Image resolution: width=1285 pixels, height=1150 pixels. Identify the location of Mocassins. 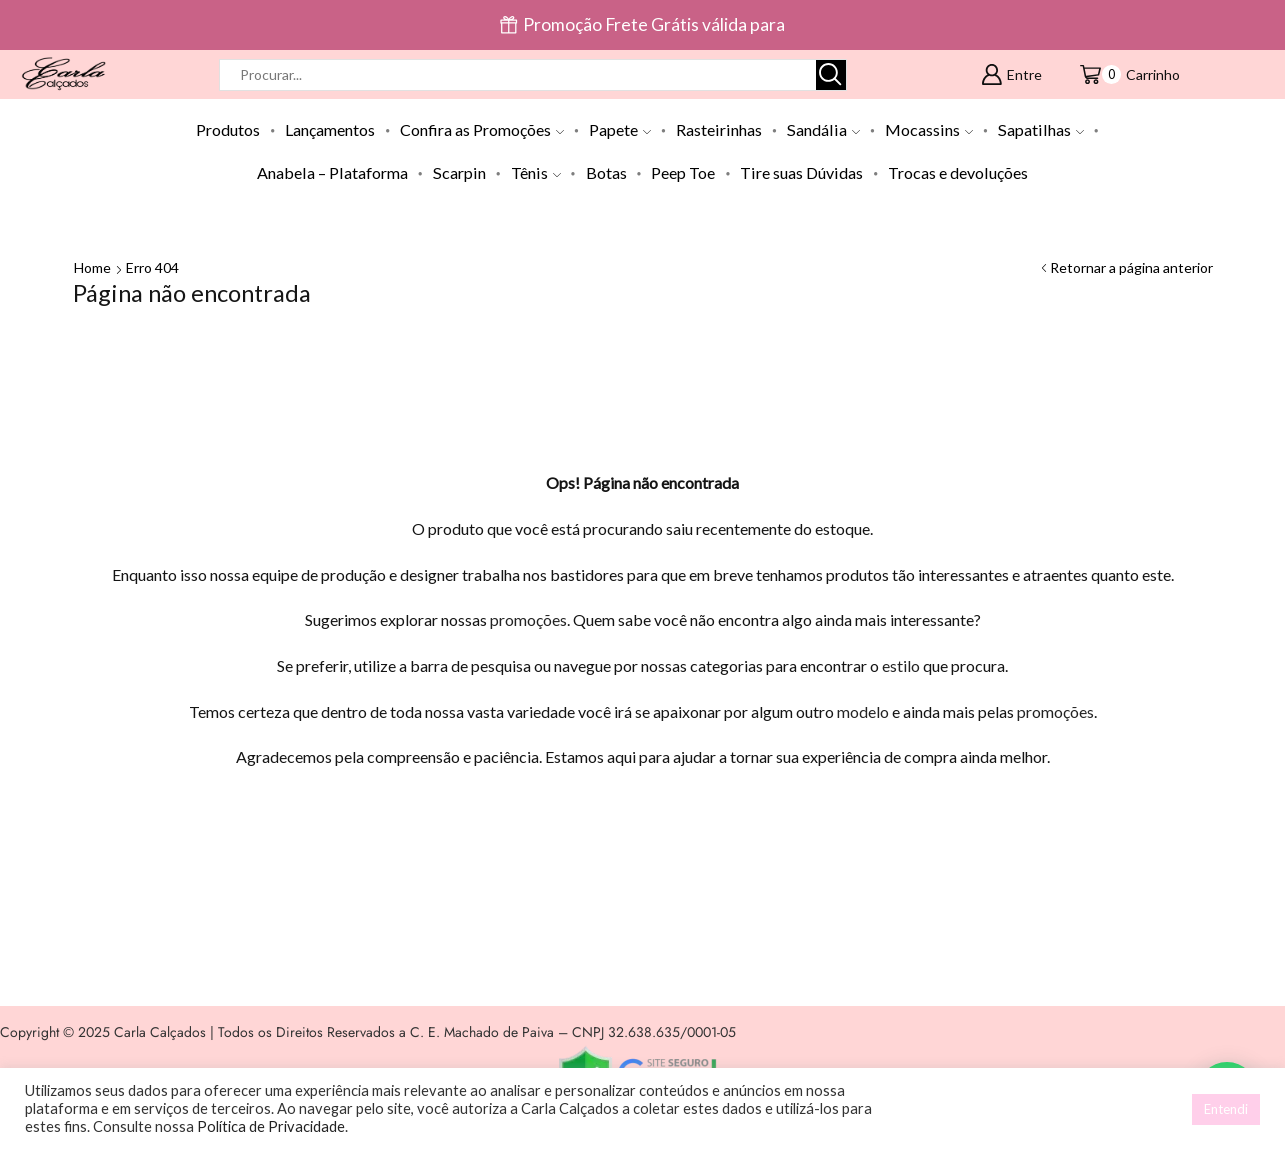
(929, 129).